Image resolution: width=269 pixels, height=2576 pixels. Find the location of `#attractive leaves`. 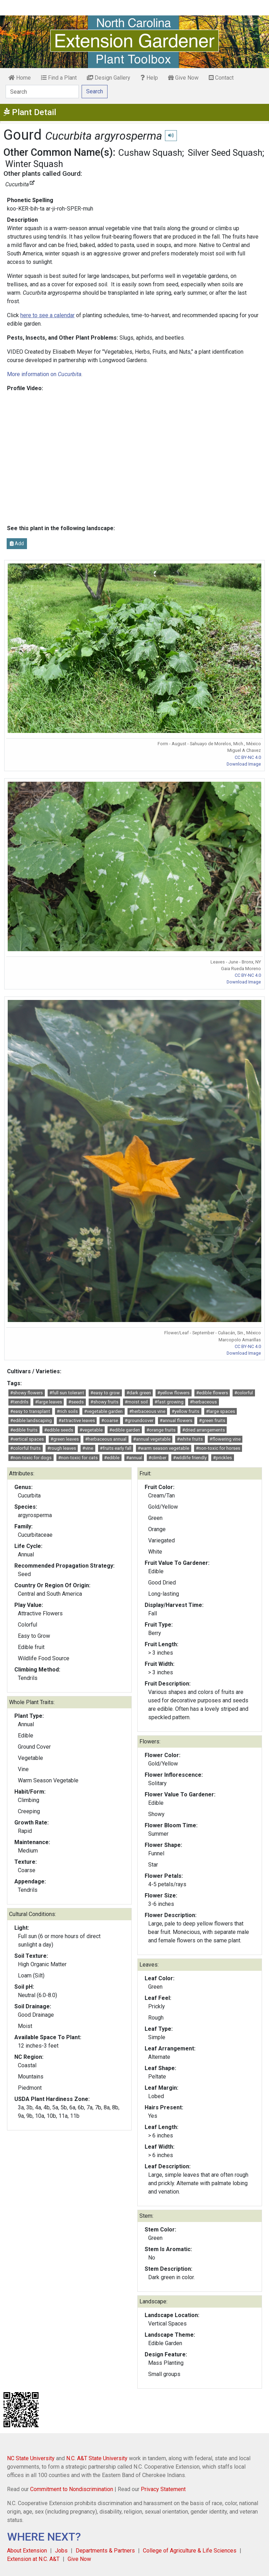

#attractive leaves is located at coordinates (76, 1420).